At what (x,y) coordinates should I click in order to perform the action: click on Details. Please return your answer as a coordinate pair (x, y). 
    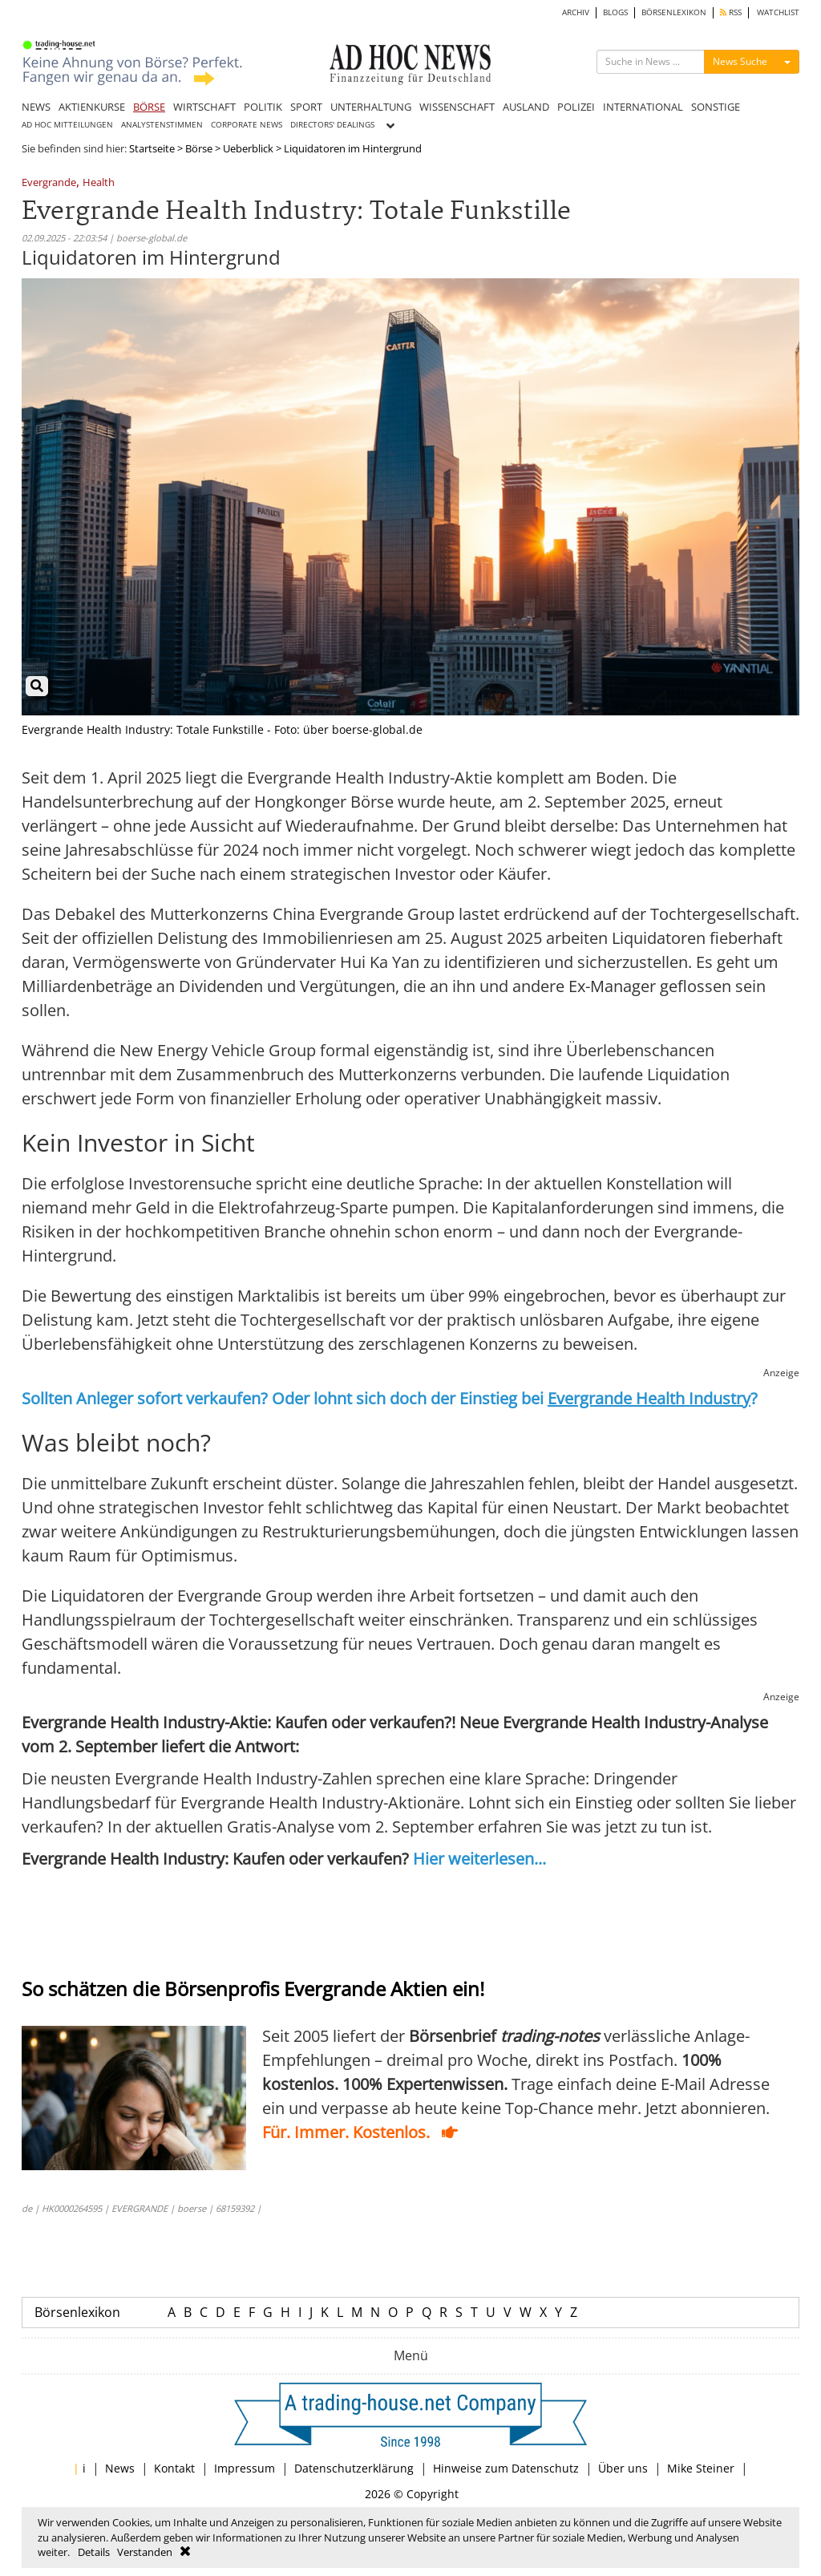
    Looking at the image, I should click on (94, 2552).